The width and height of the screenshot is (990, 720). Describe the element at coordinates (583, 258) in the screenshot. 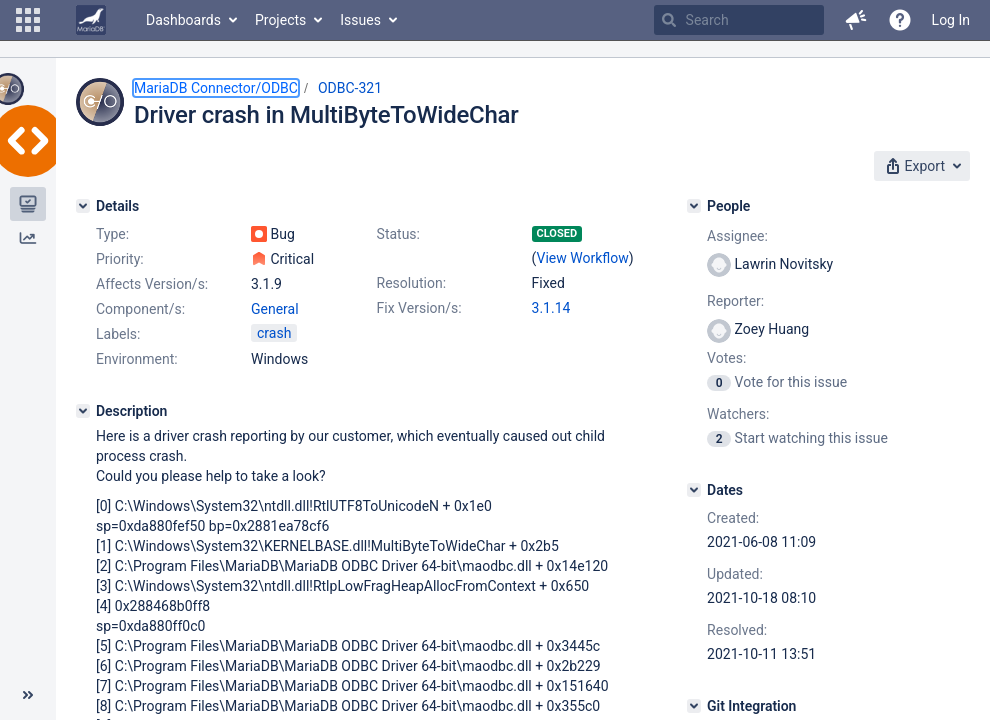

I see `View Workflow` at that location.